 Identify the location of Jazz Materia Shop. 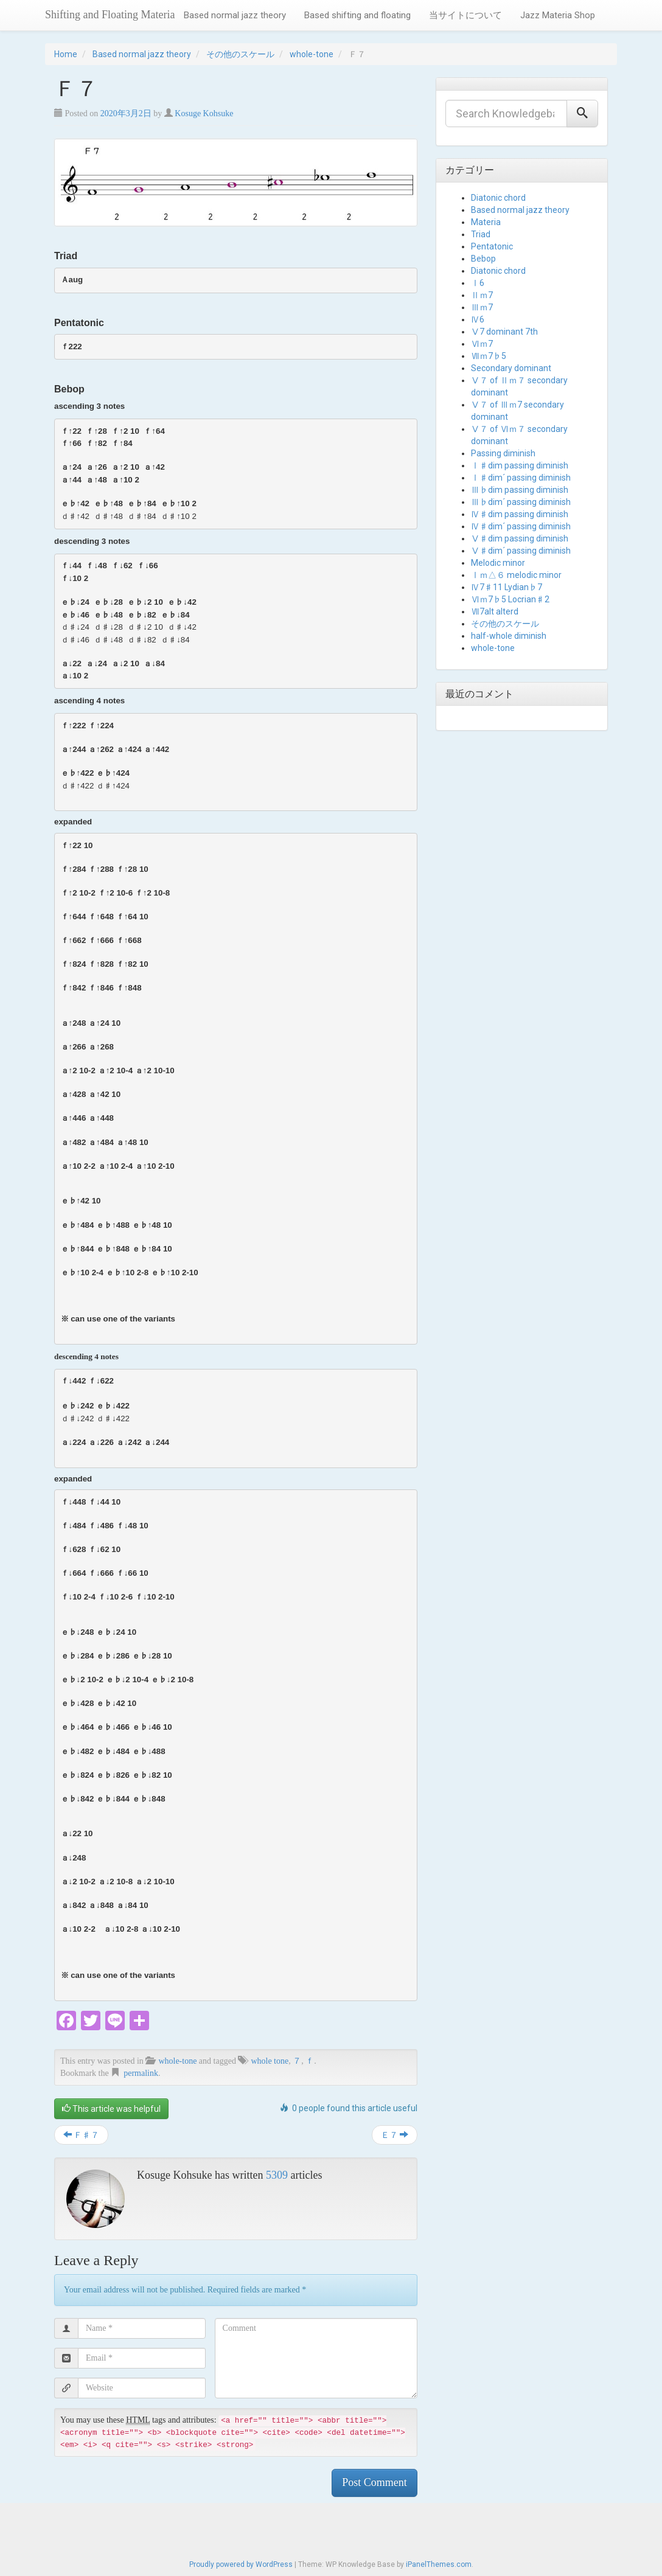
(557, 15).